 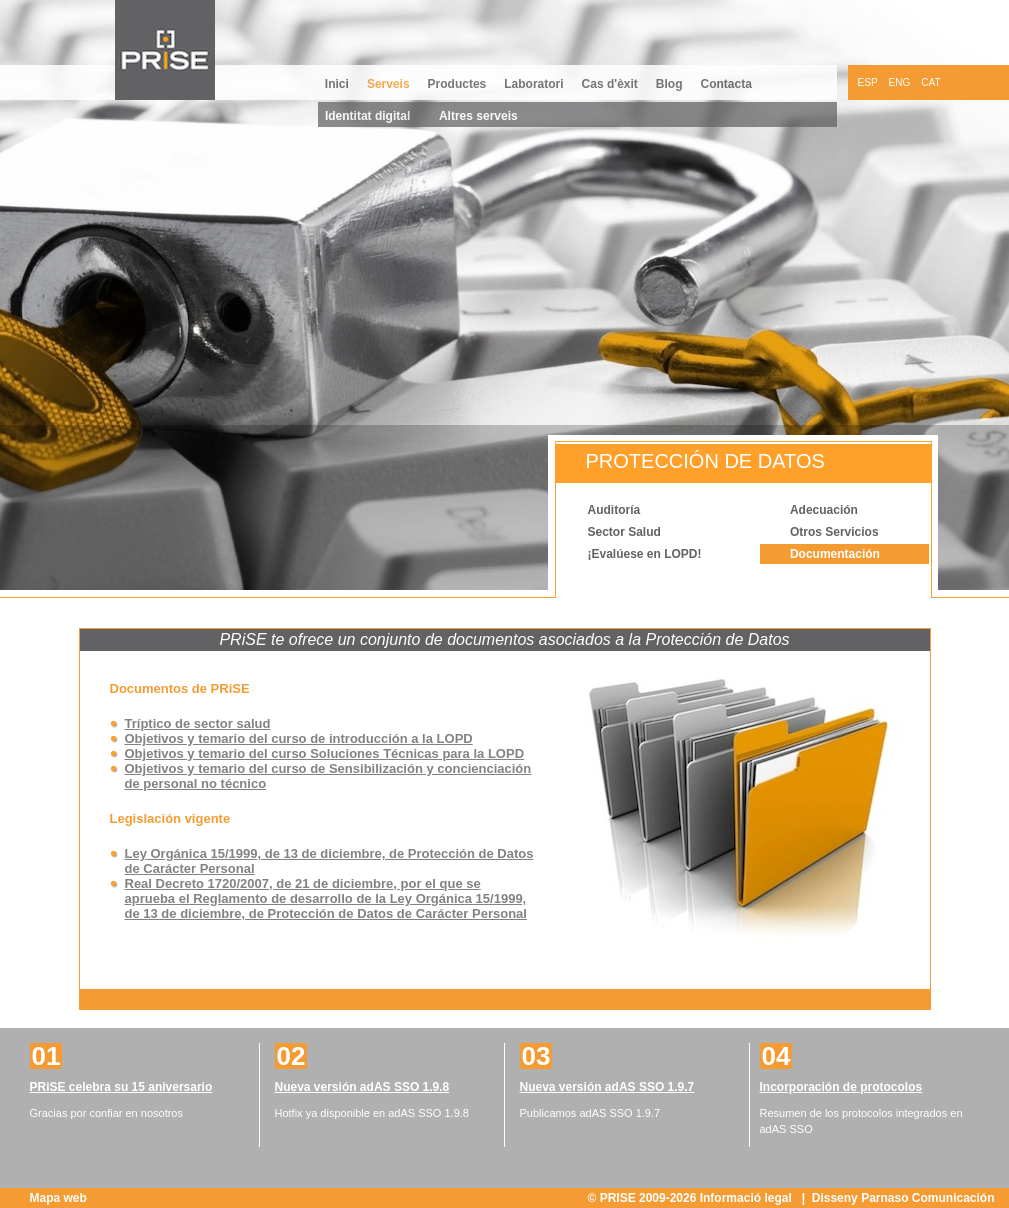 What do you see at coordinates (121, 1087) in the screenshot?
I see `PRiSE celebra su 15 aniversario` at bounding box center [121, 1087].